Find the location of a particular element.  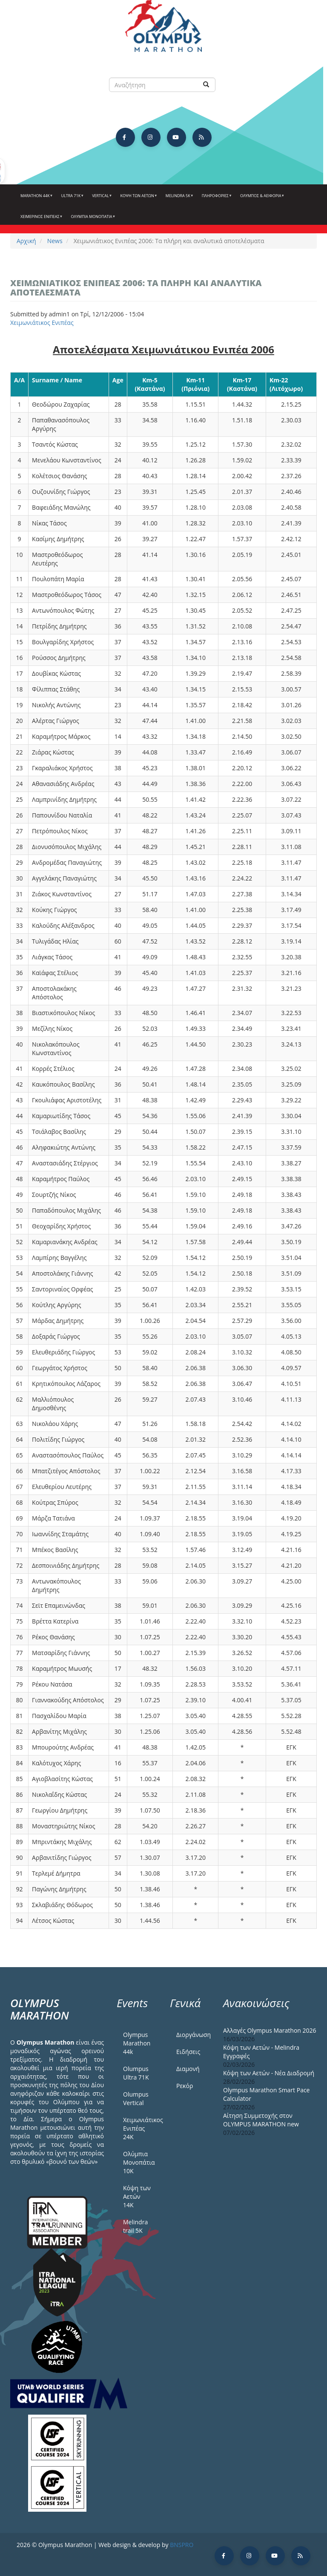

Olumpus Vertical is located at coordinates (136, 2098).